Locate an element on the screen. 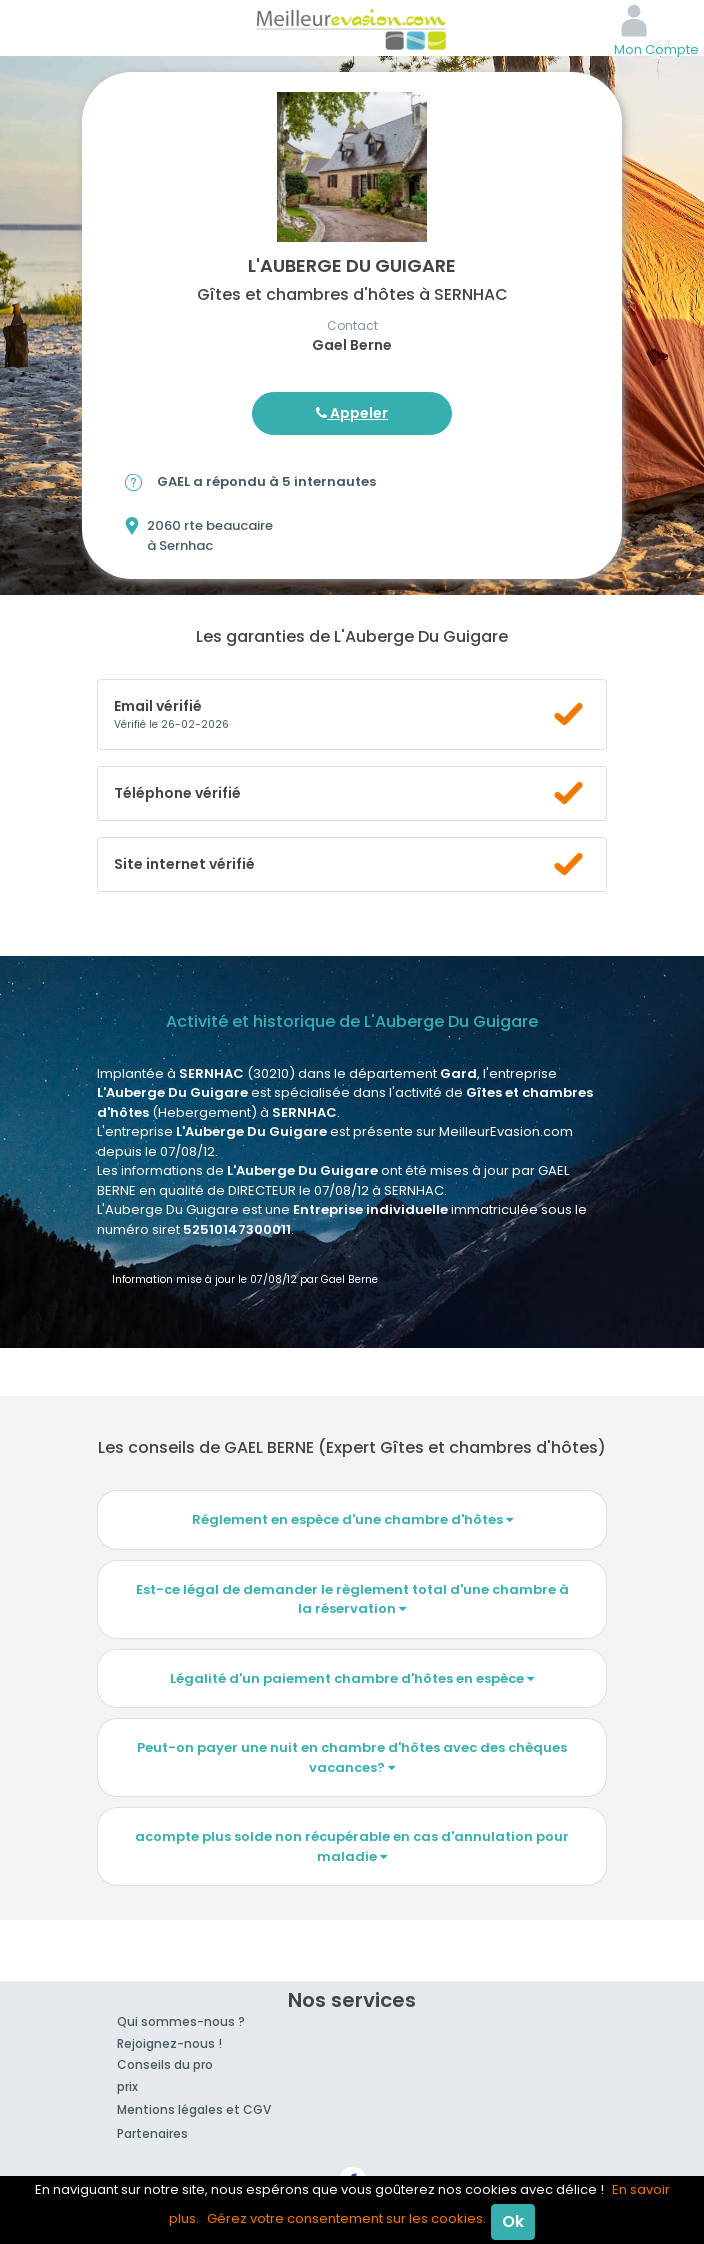 The height and width of the screenshot is (2244, 704). Mentions légales et CGV is located at coordinates (194, 2109).